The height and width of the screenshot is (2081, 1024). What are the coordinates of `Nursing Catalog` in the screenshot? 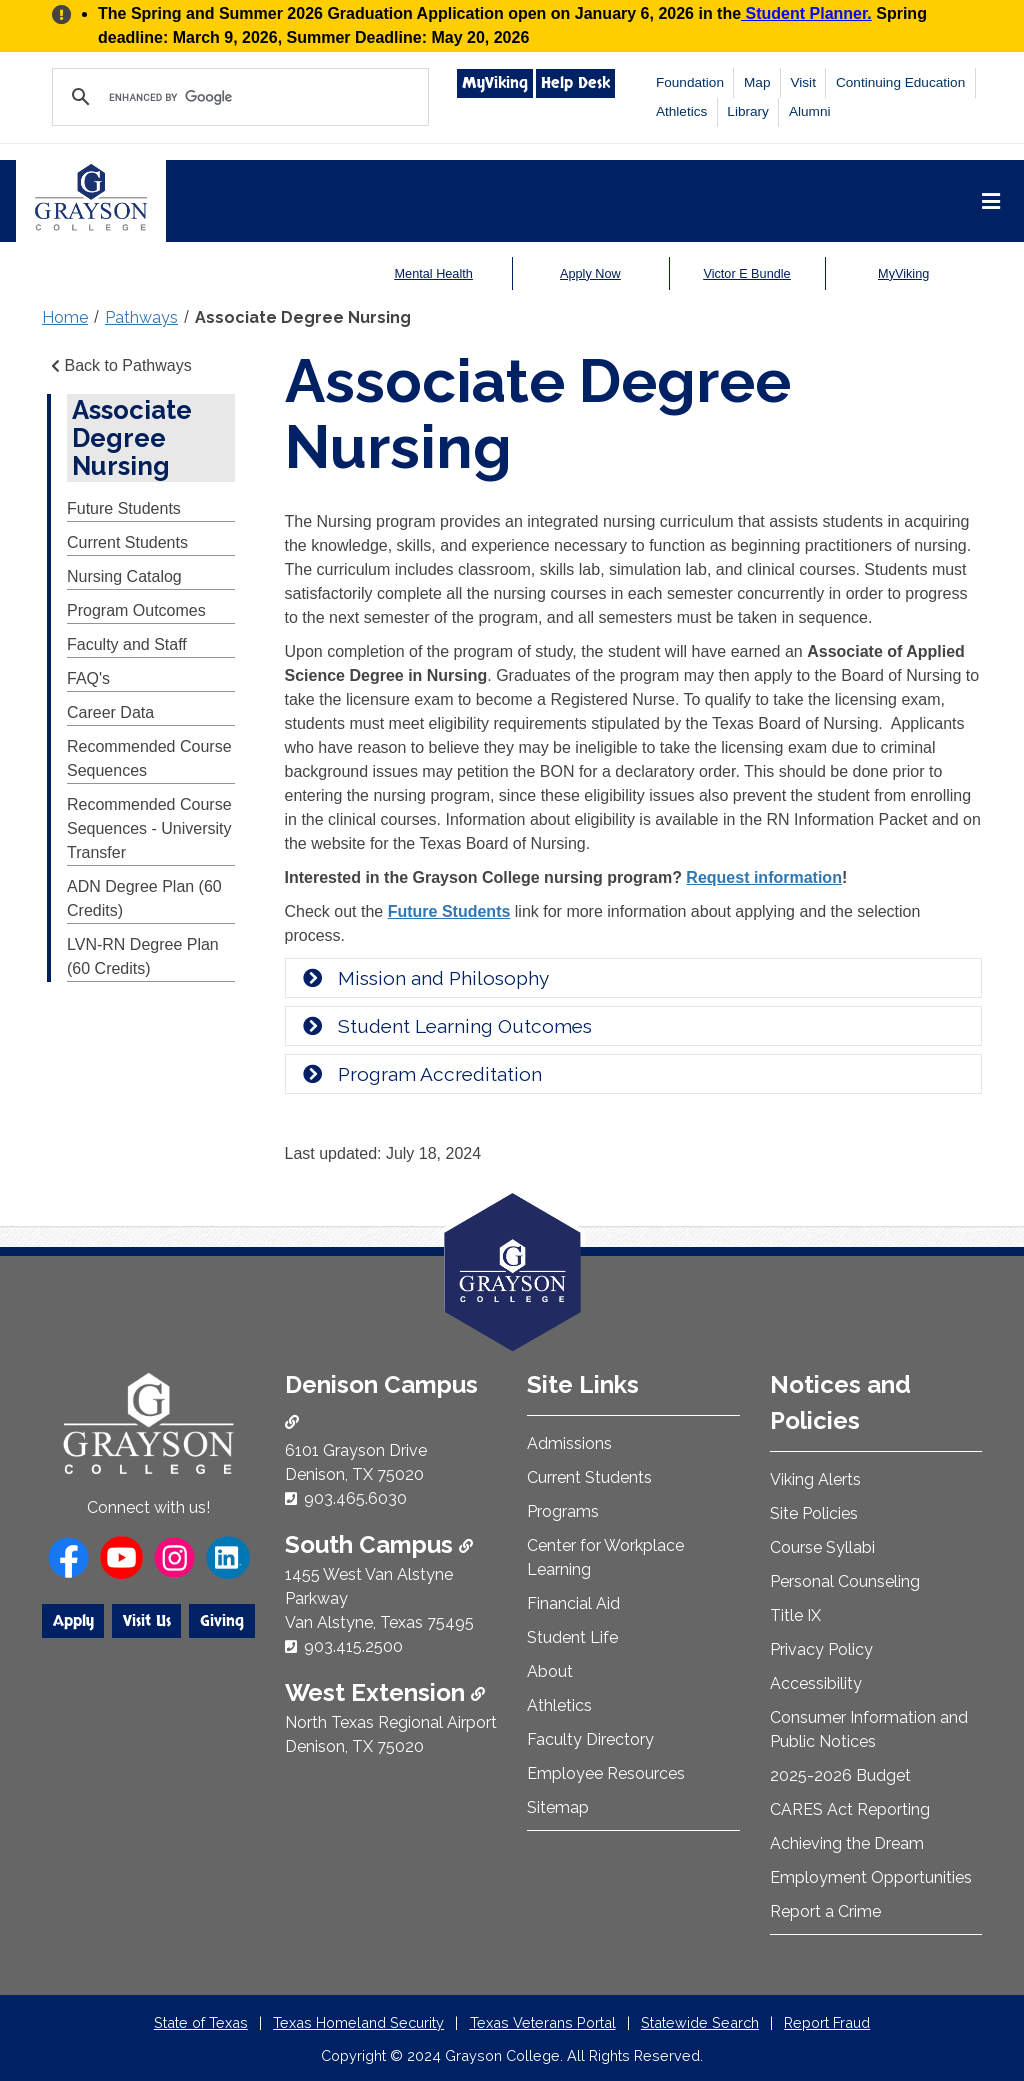 It's located at (124, 576).